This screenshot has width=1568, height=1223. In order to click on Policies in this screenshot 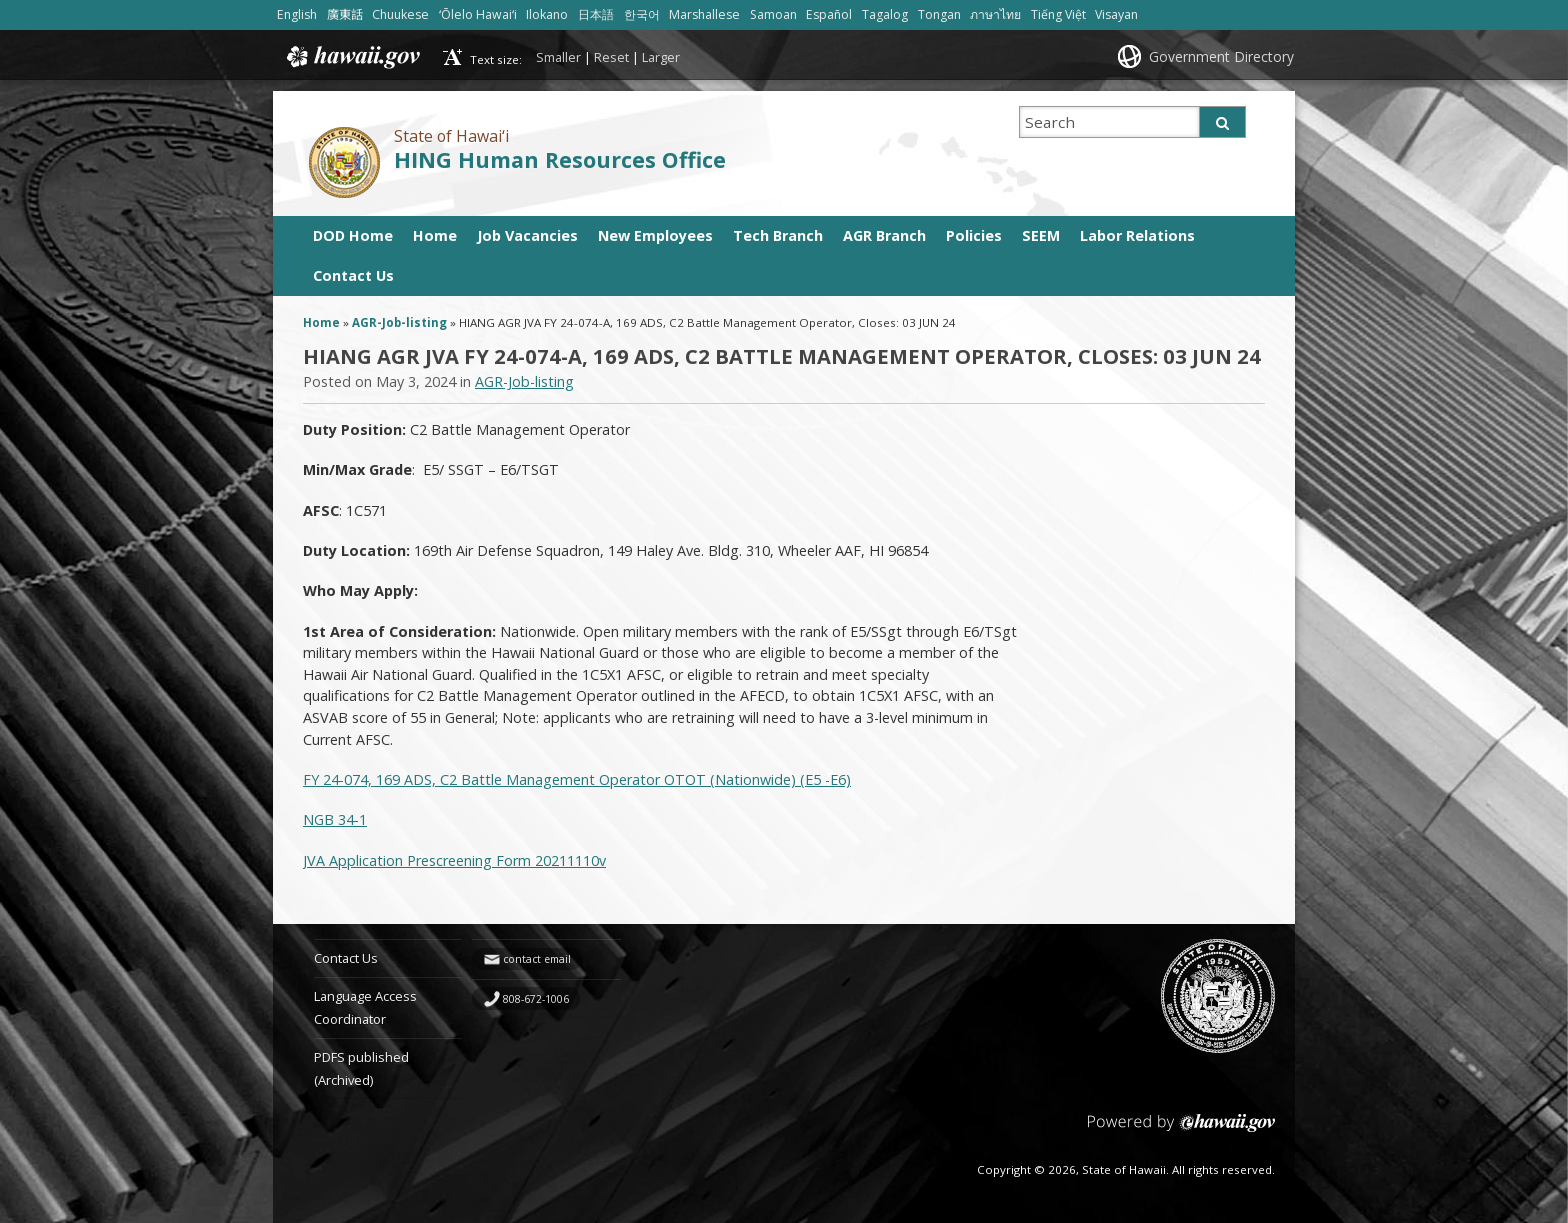, I will do `click(974, 235)`.